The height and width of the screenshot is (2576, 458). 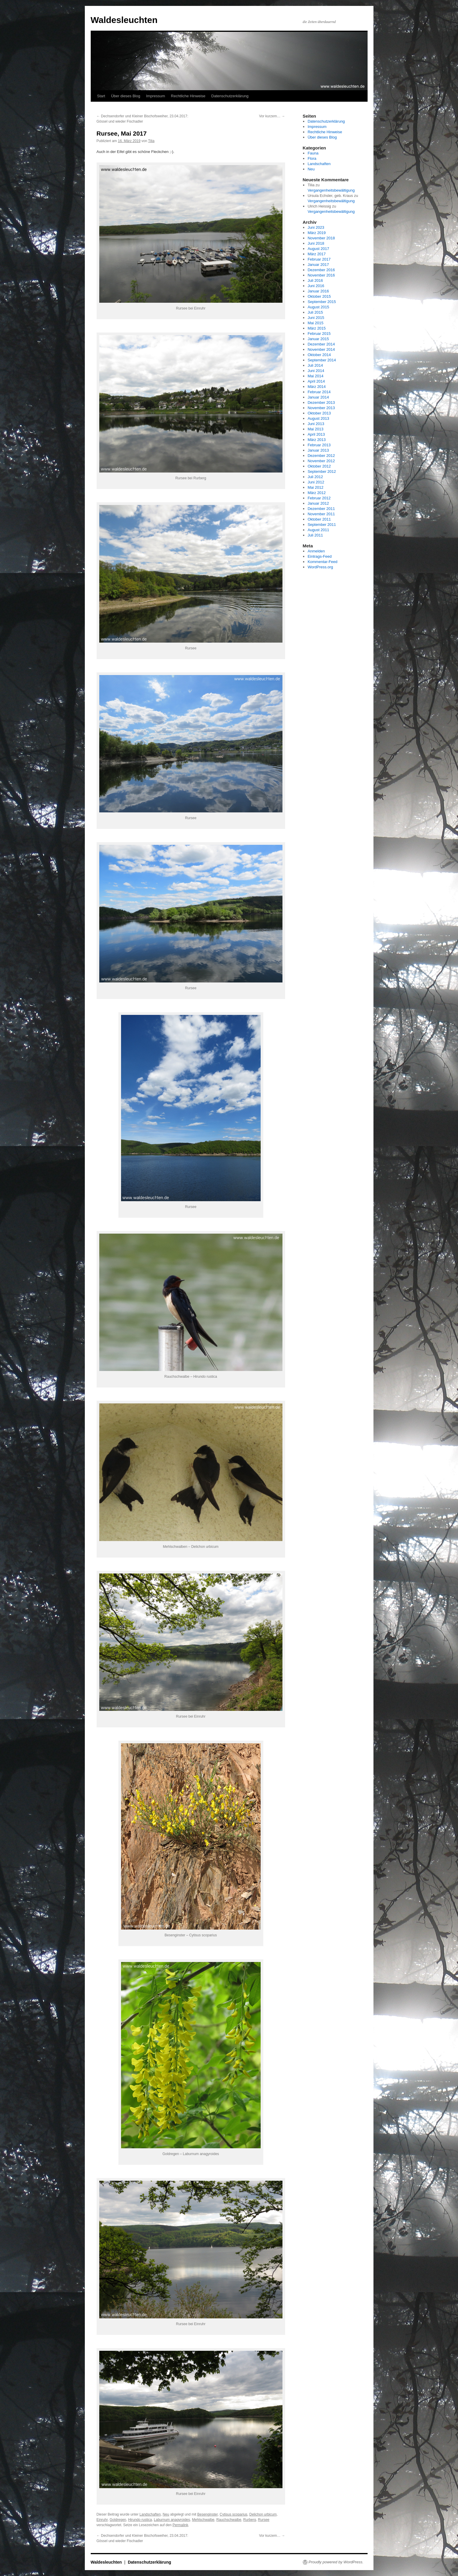 What do you see at coordinates (272, 116) in the screenshot?
I see `Vor kurzem…` at bounding box center [272, 116].